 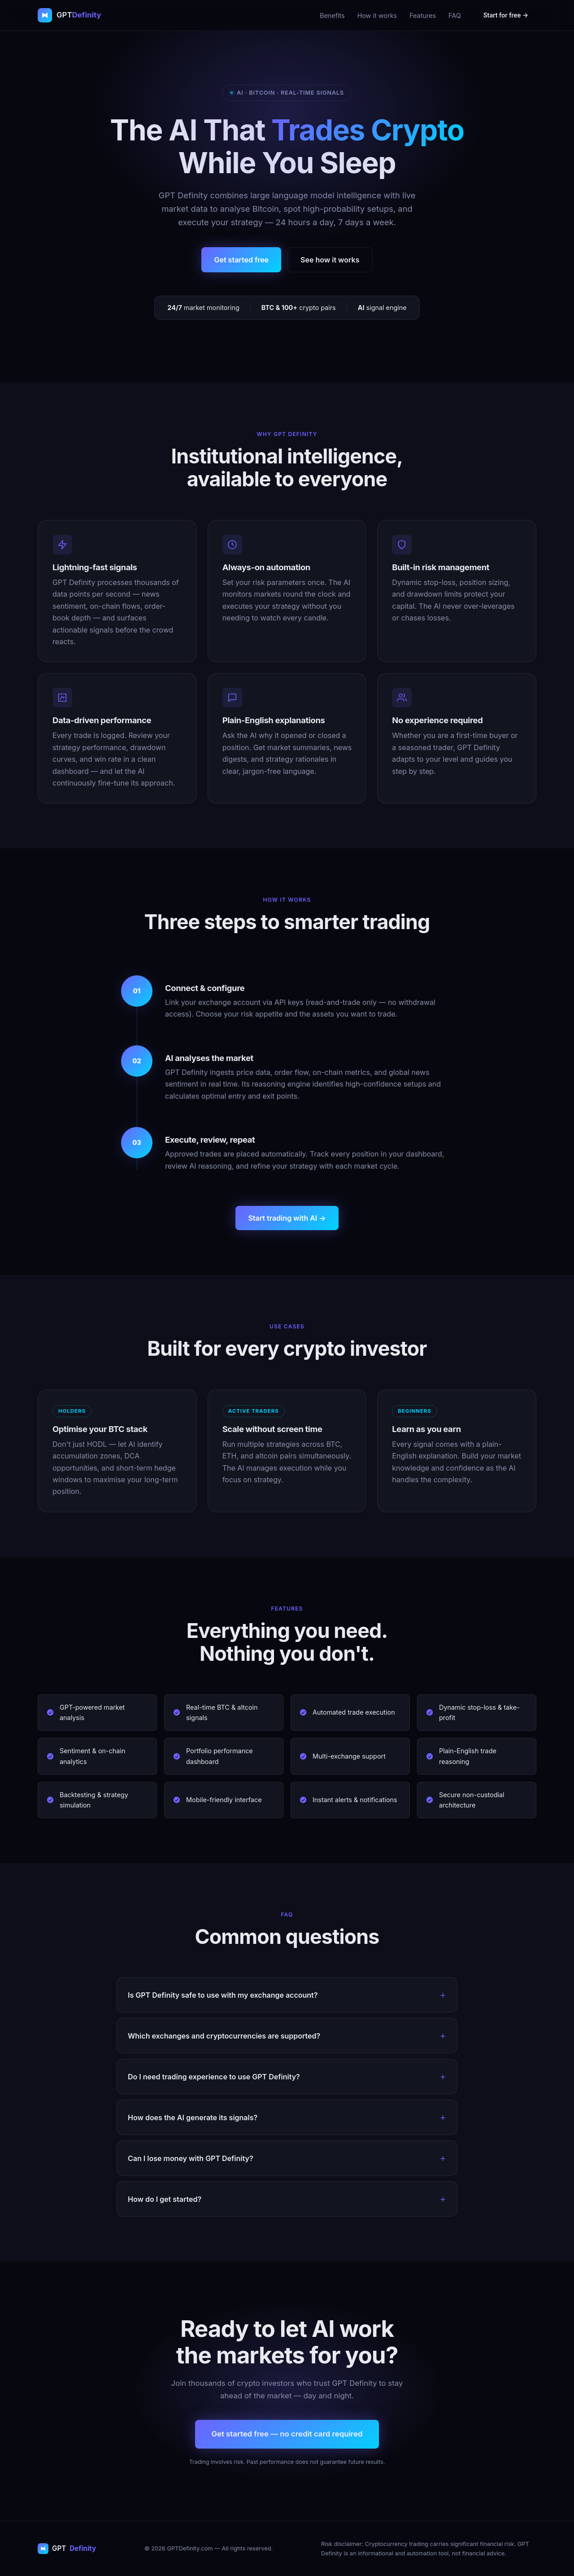 What do you see at coordinates (192, 2117) in the screenshot?
I see `How does the AI generate its signals?` at bounding box center [192, 2117].